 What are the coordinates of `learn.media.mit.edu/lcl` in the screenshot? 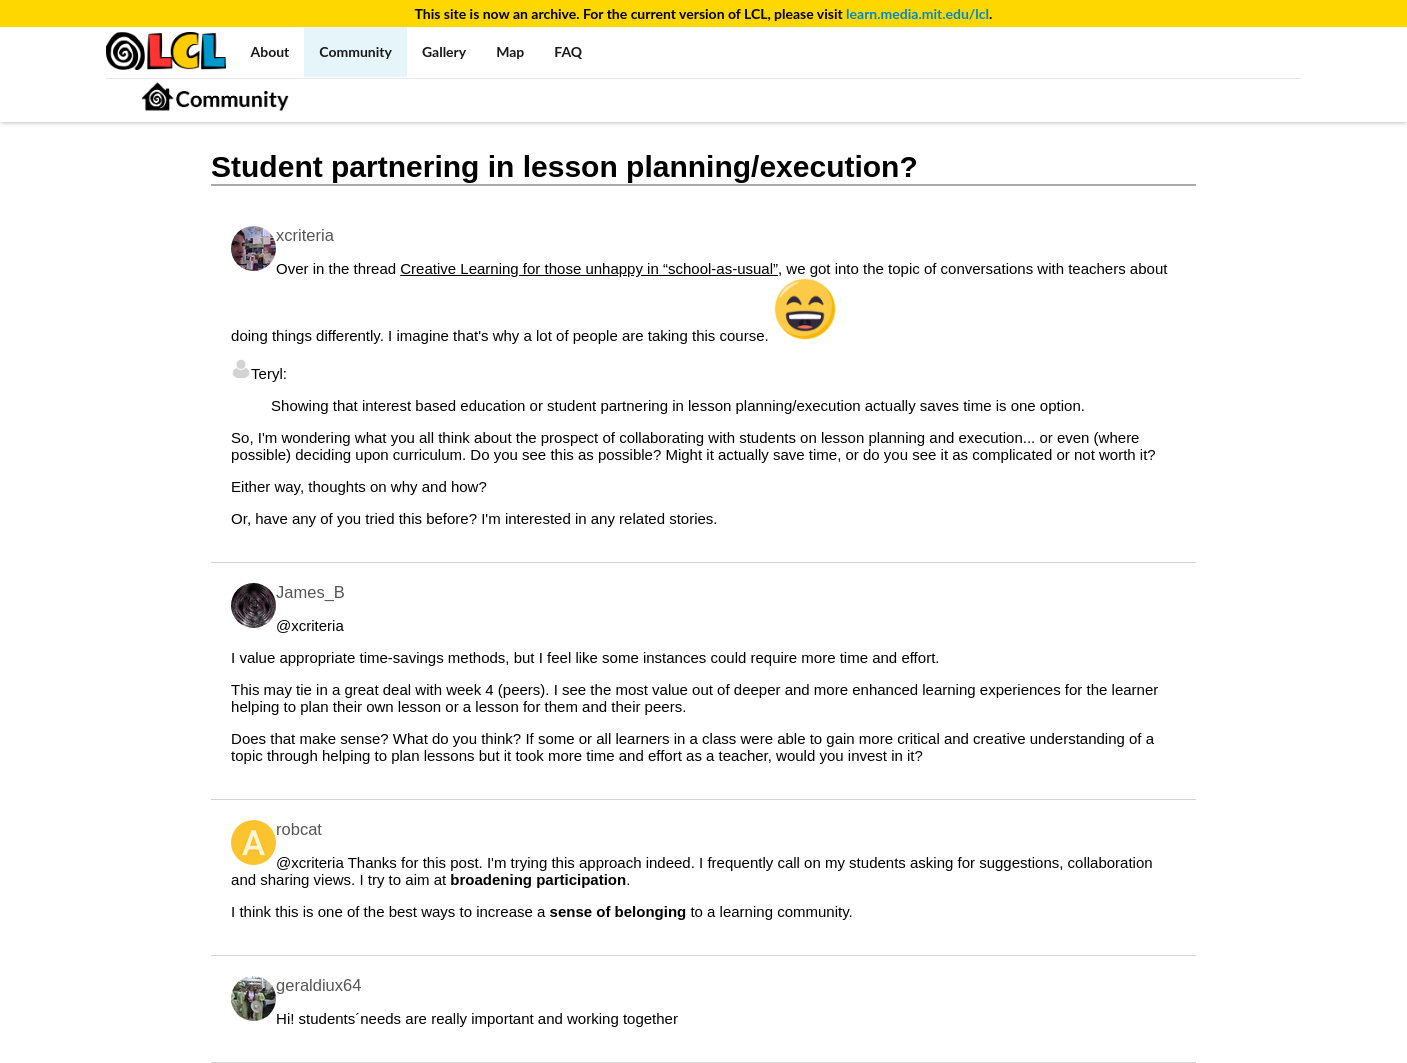 It's located at (917, 13).